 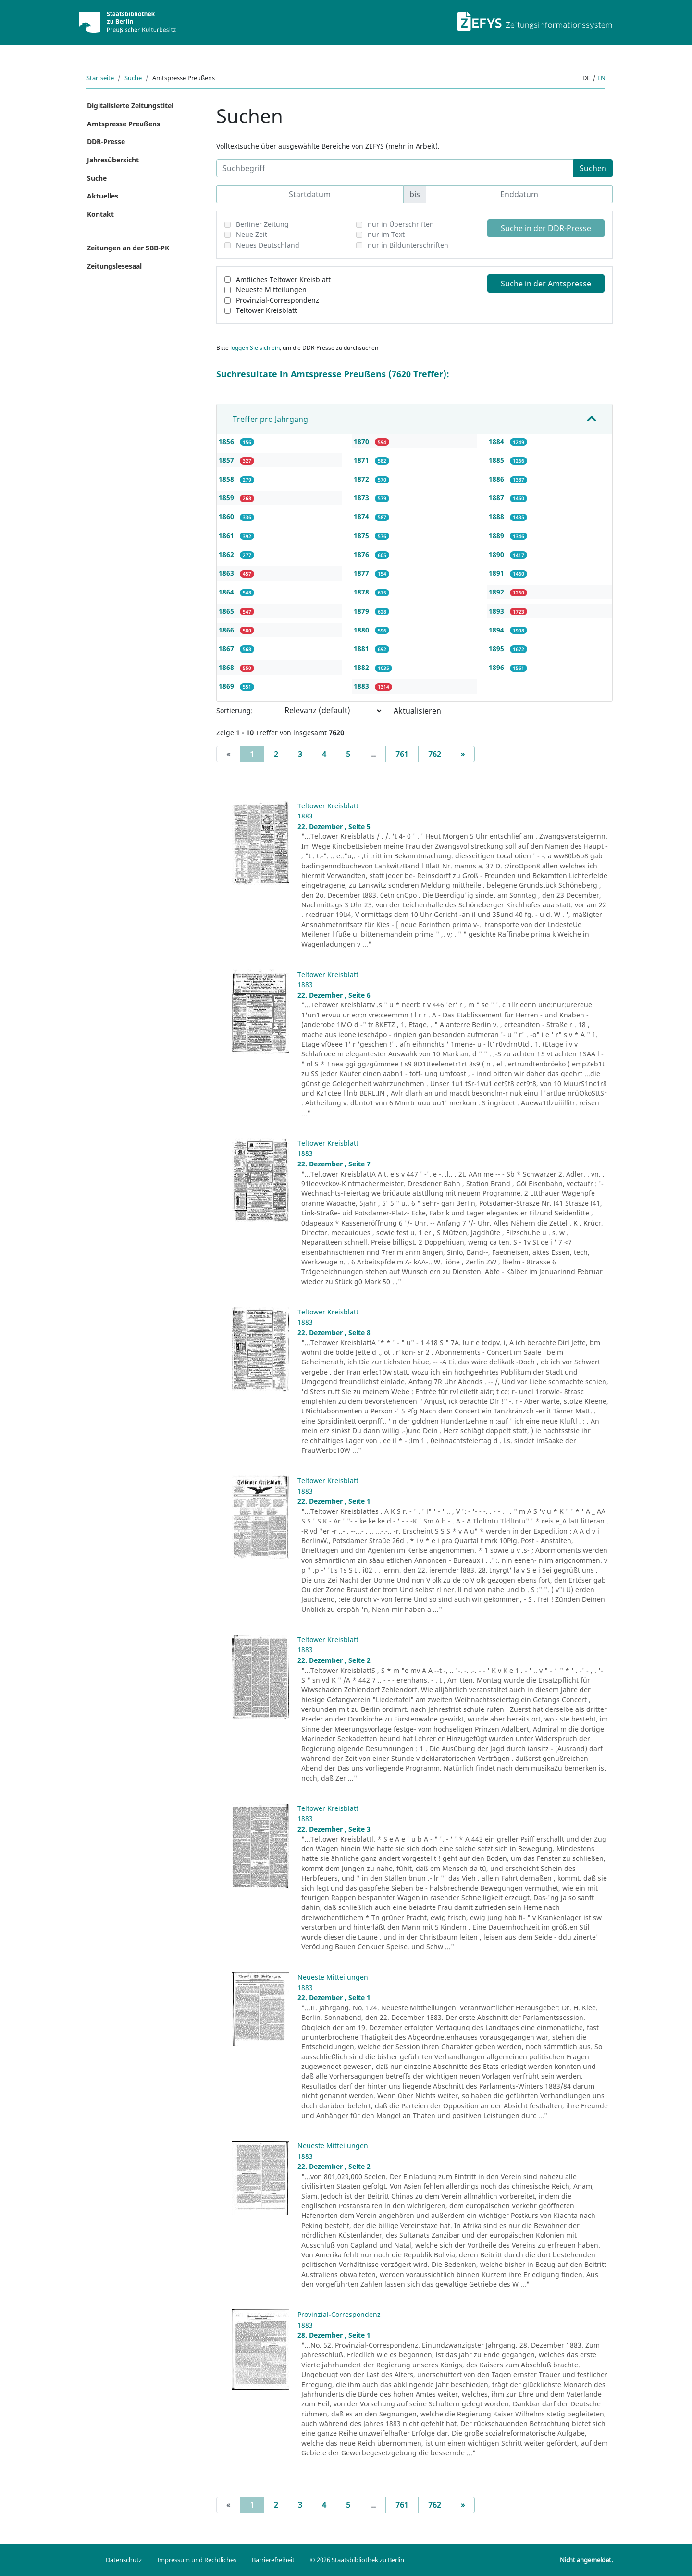 I want to click on loggen Sie sich ein, so click(x=255, y=347).